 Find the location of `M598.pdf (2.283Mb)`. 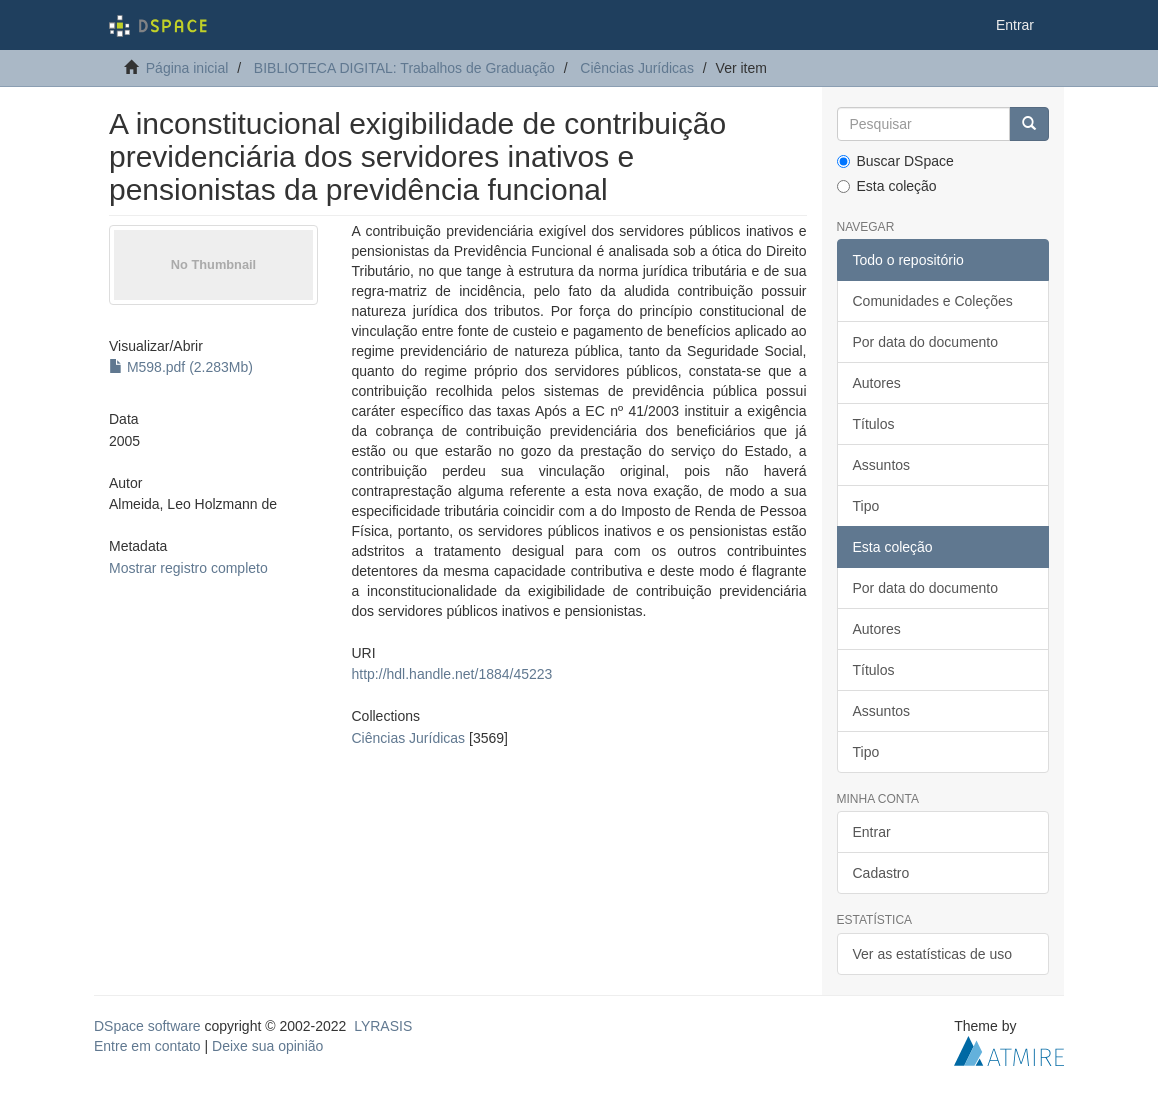

M598.pdf (2.283Mb) is located at coordinates (181, 367).